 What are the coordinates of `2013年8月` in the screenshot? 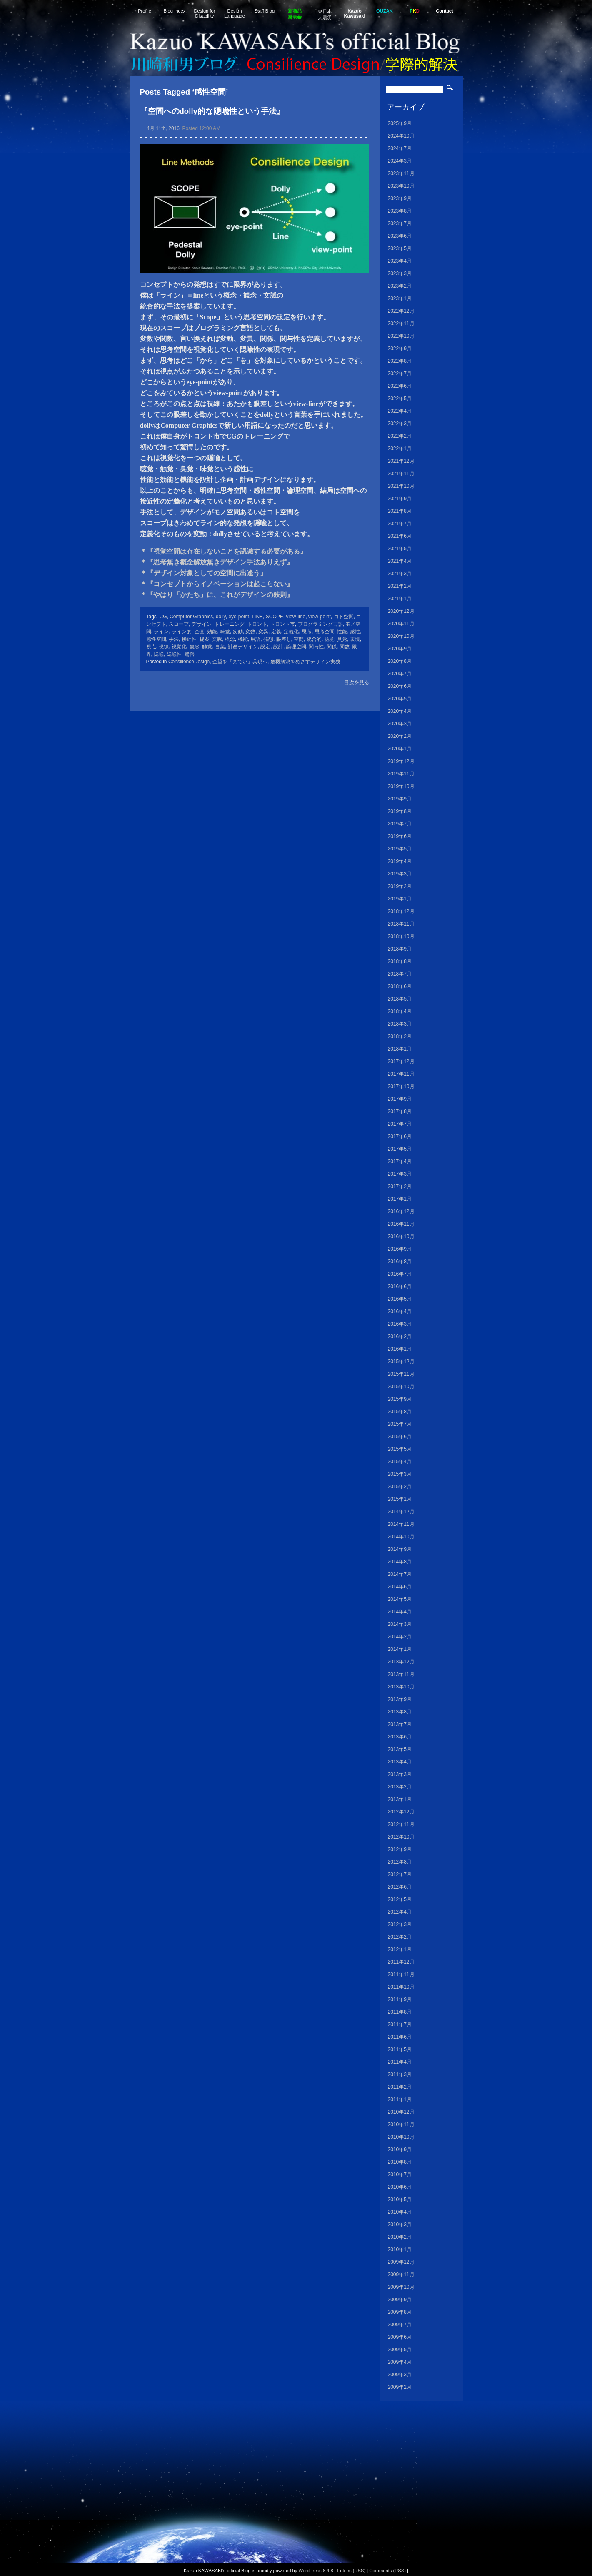 It's located at (400, 1712).